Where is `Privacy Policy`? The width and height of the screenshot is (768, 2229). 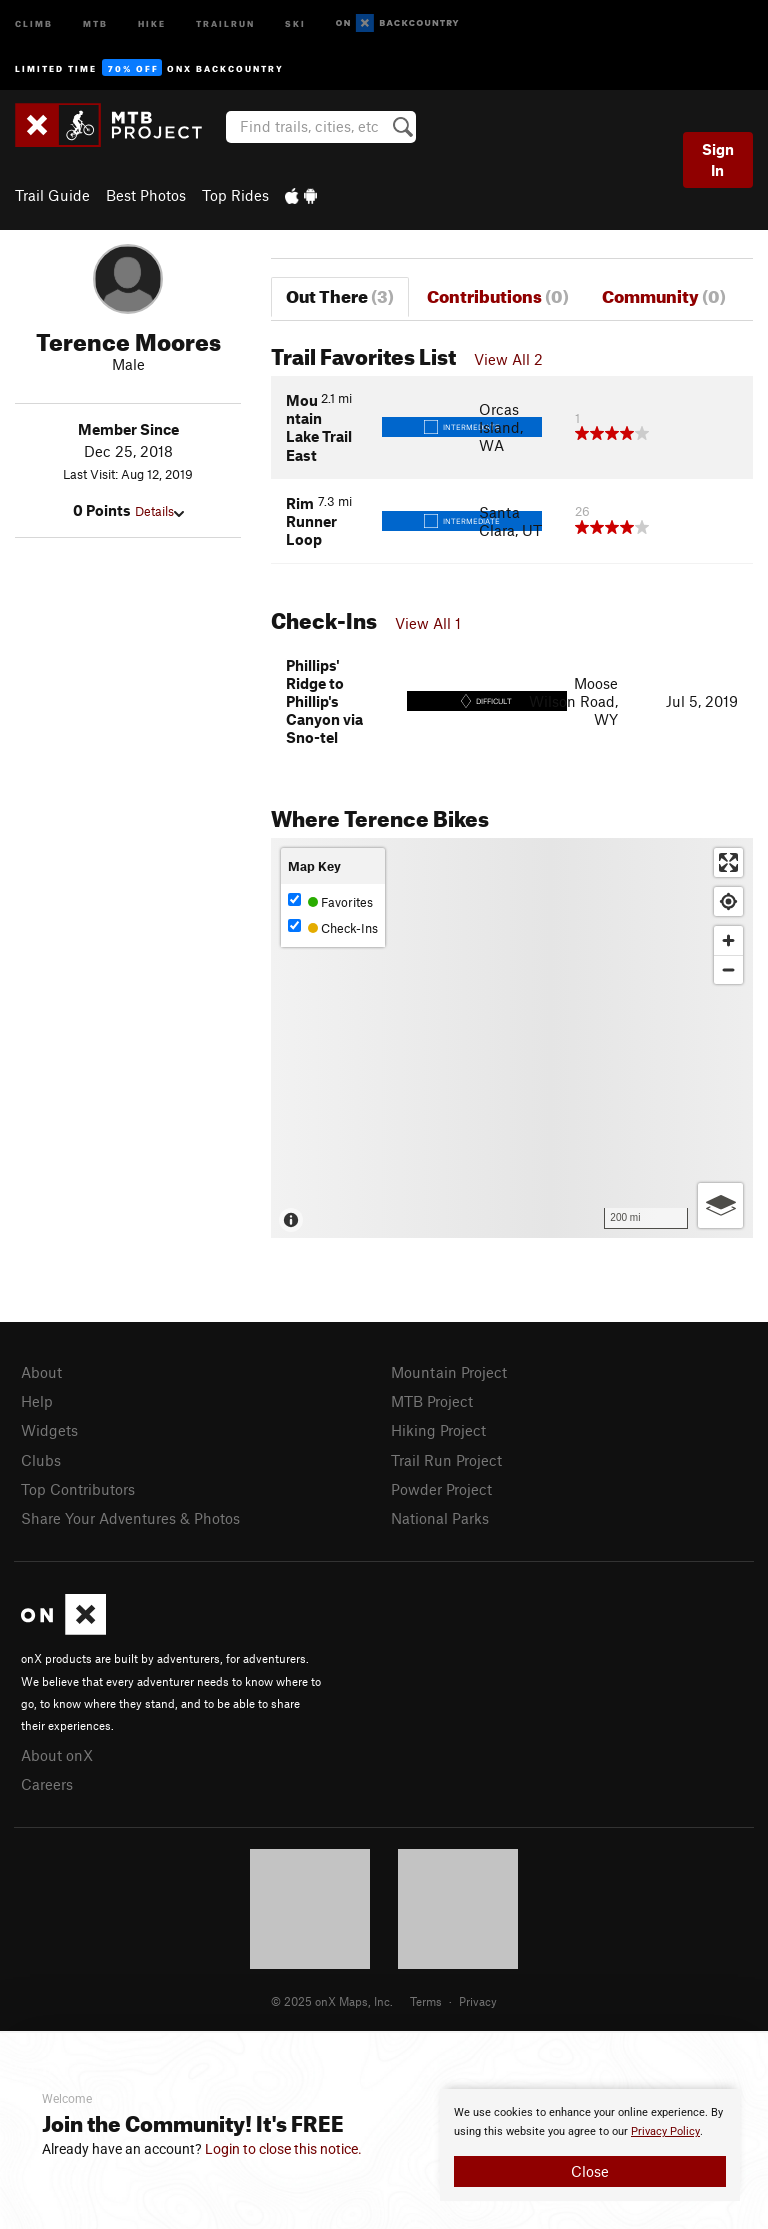
Privacy Policy is located at coordinates (665, 2131).